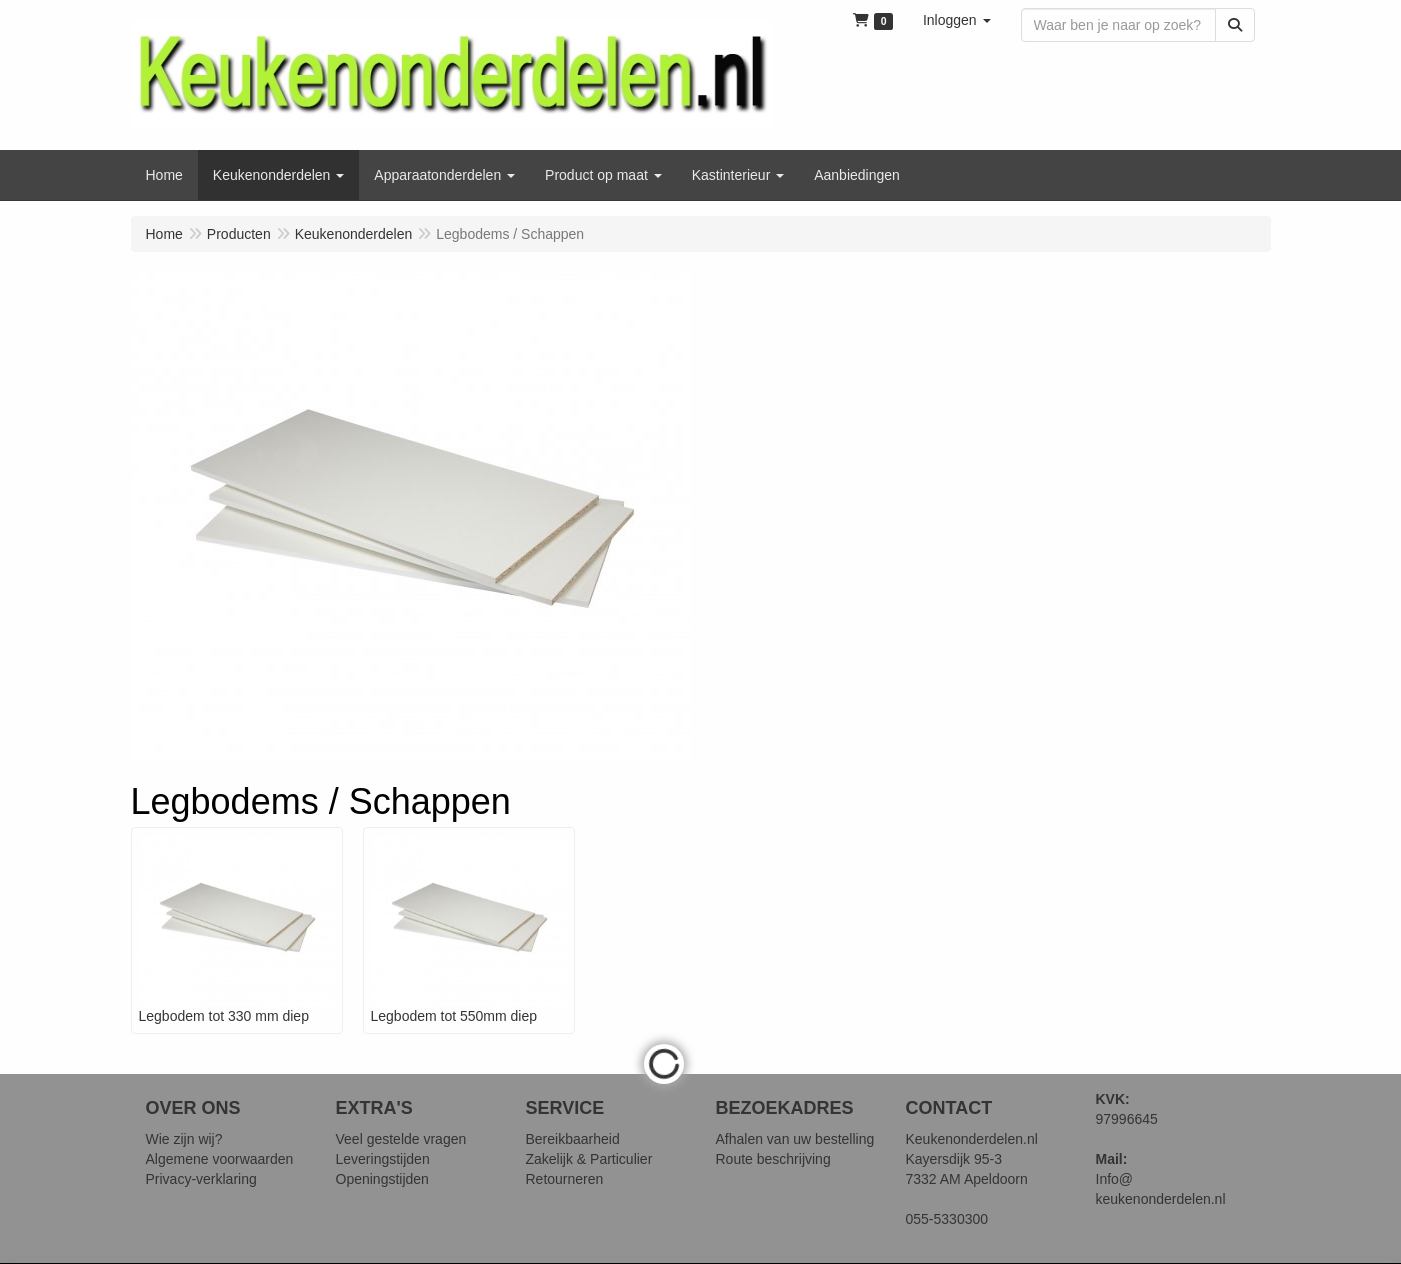  What do you see at coordinates (184, 1139) in the screenshot?
I see `Wie zijn wij?` at bounding box center [184, 1139].